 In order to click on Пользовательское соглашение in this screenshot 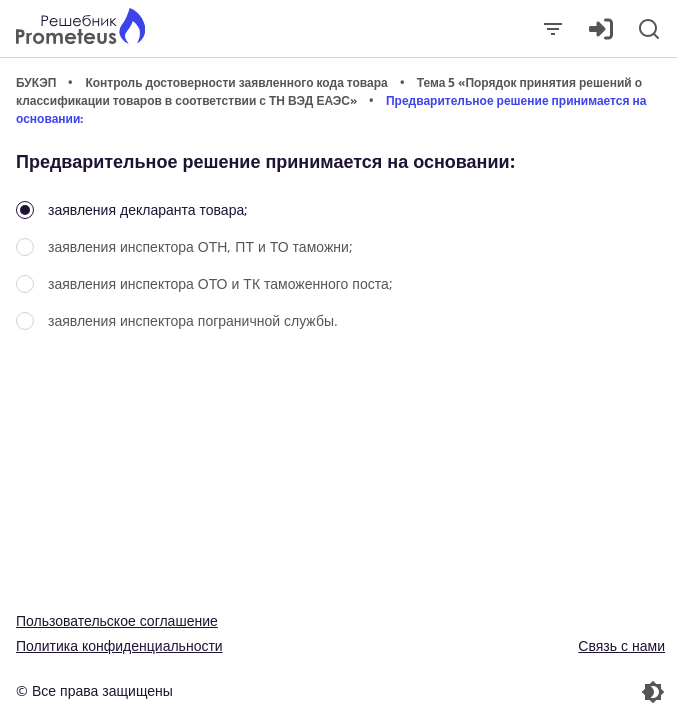, I will do `click(117, 620)`.